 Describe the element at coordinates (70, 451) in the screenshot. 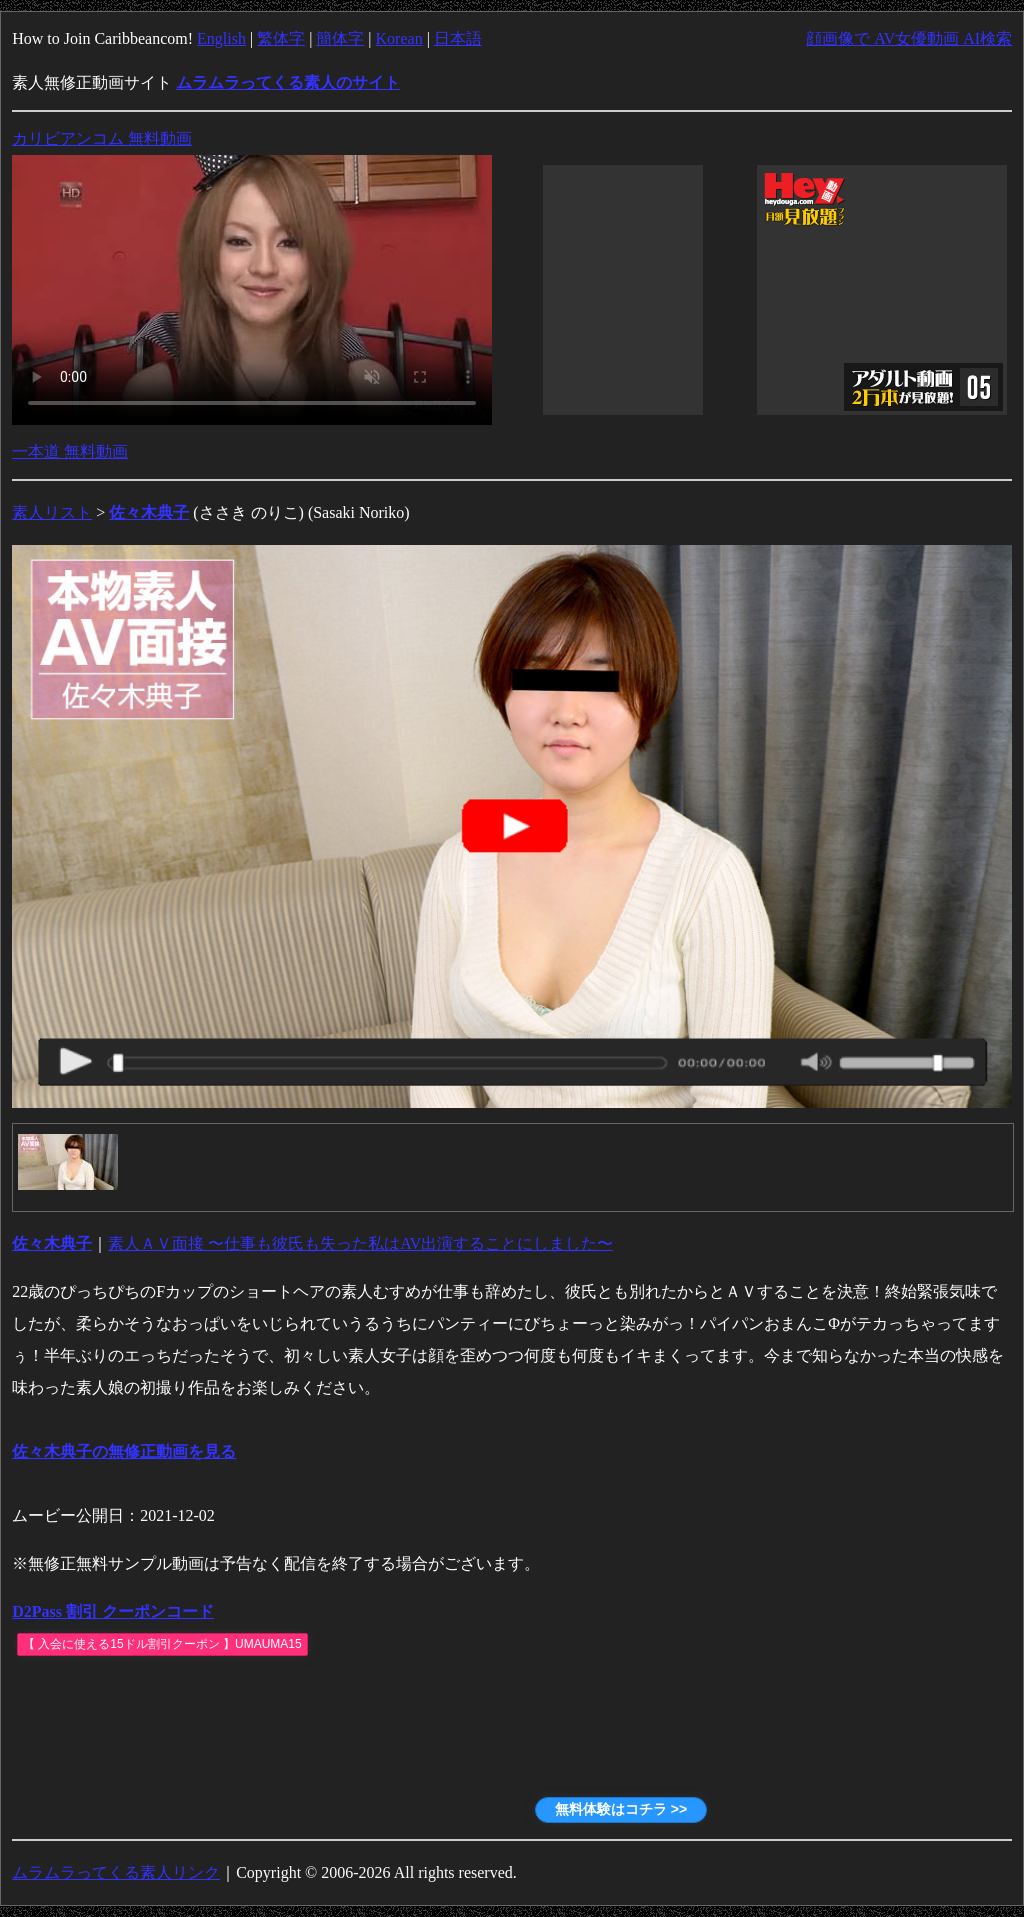

I see `一本道 無料動画` at that location.